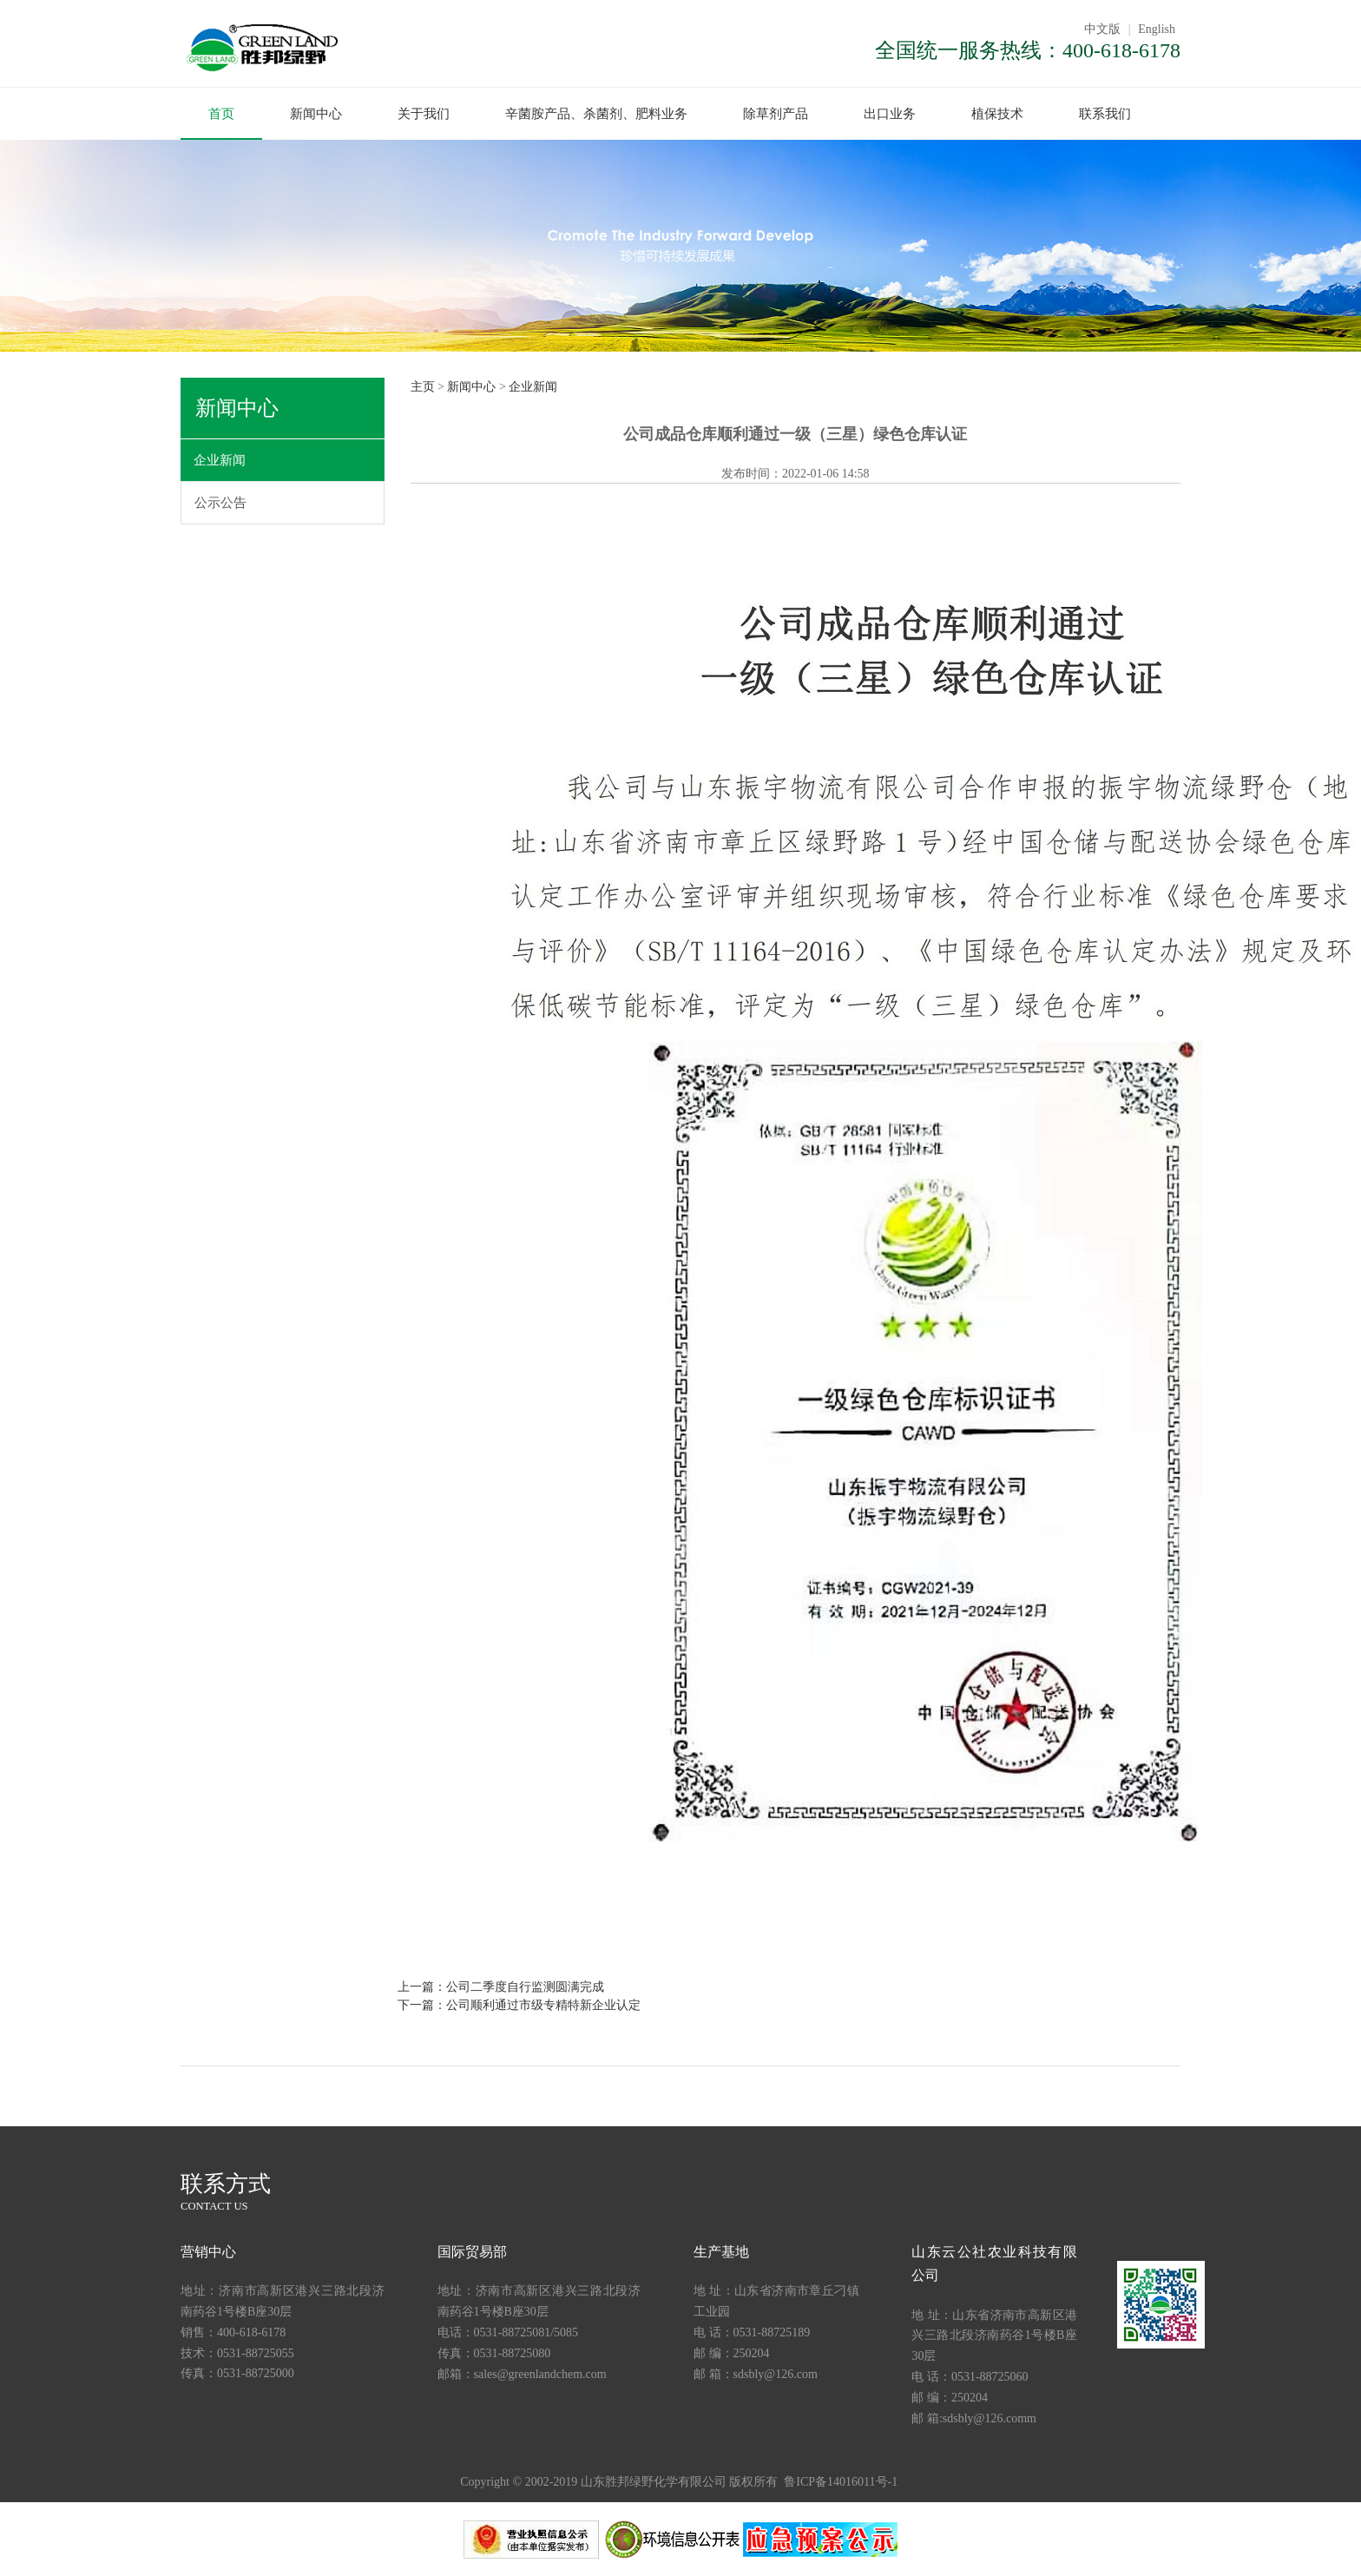  Describe the element at coordinates (424, 114) in the screenshot. I see `关于我们` at that location.